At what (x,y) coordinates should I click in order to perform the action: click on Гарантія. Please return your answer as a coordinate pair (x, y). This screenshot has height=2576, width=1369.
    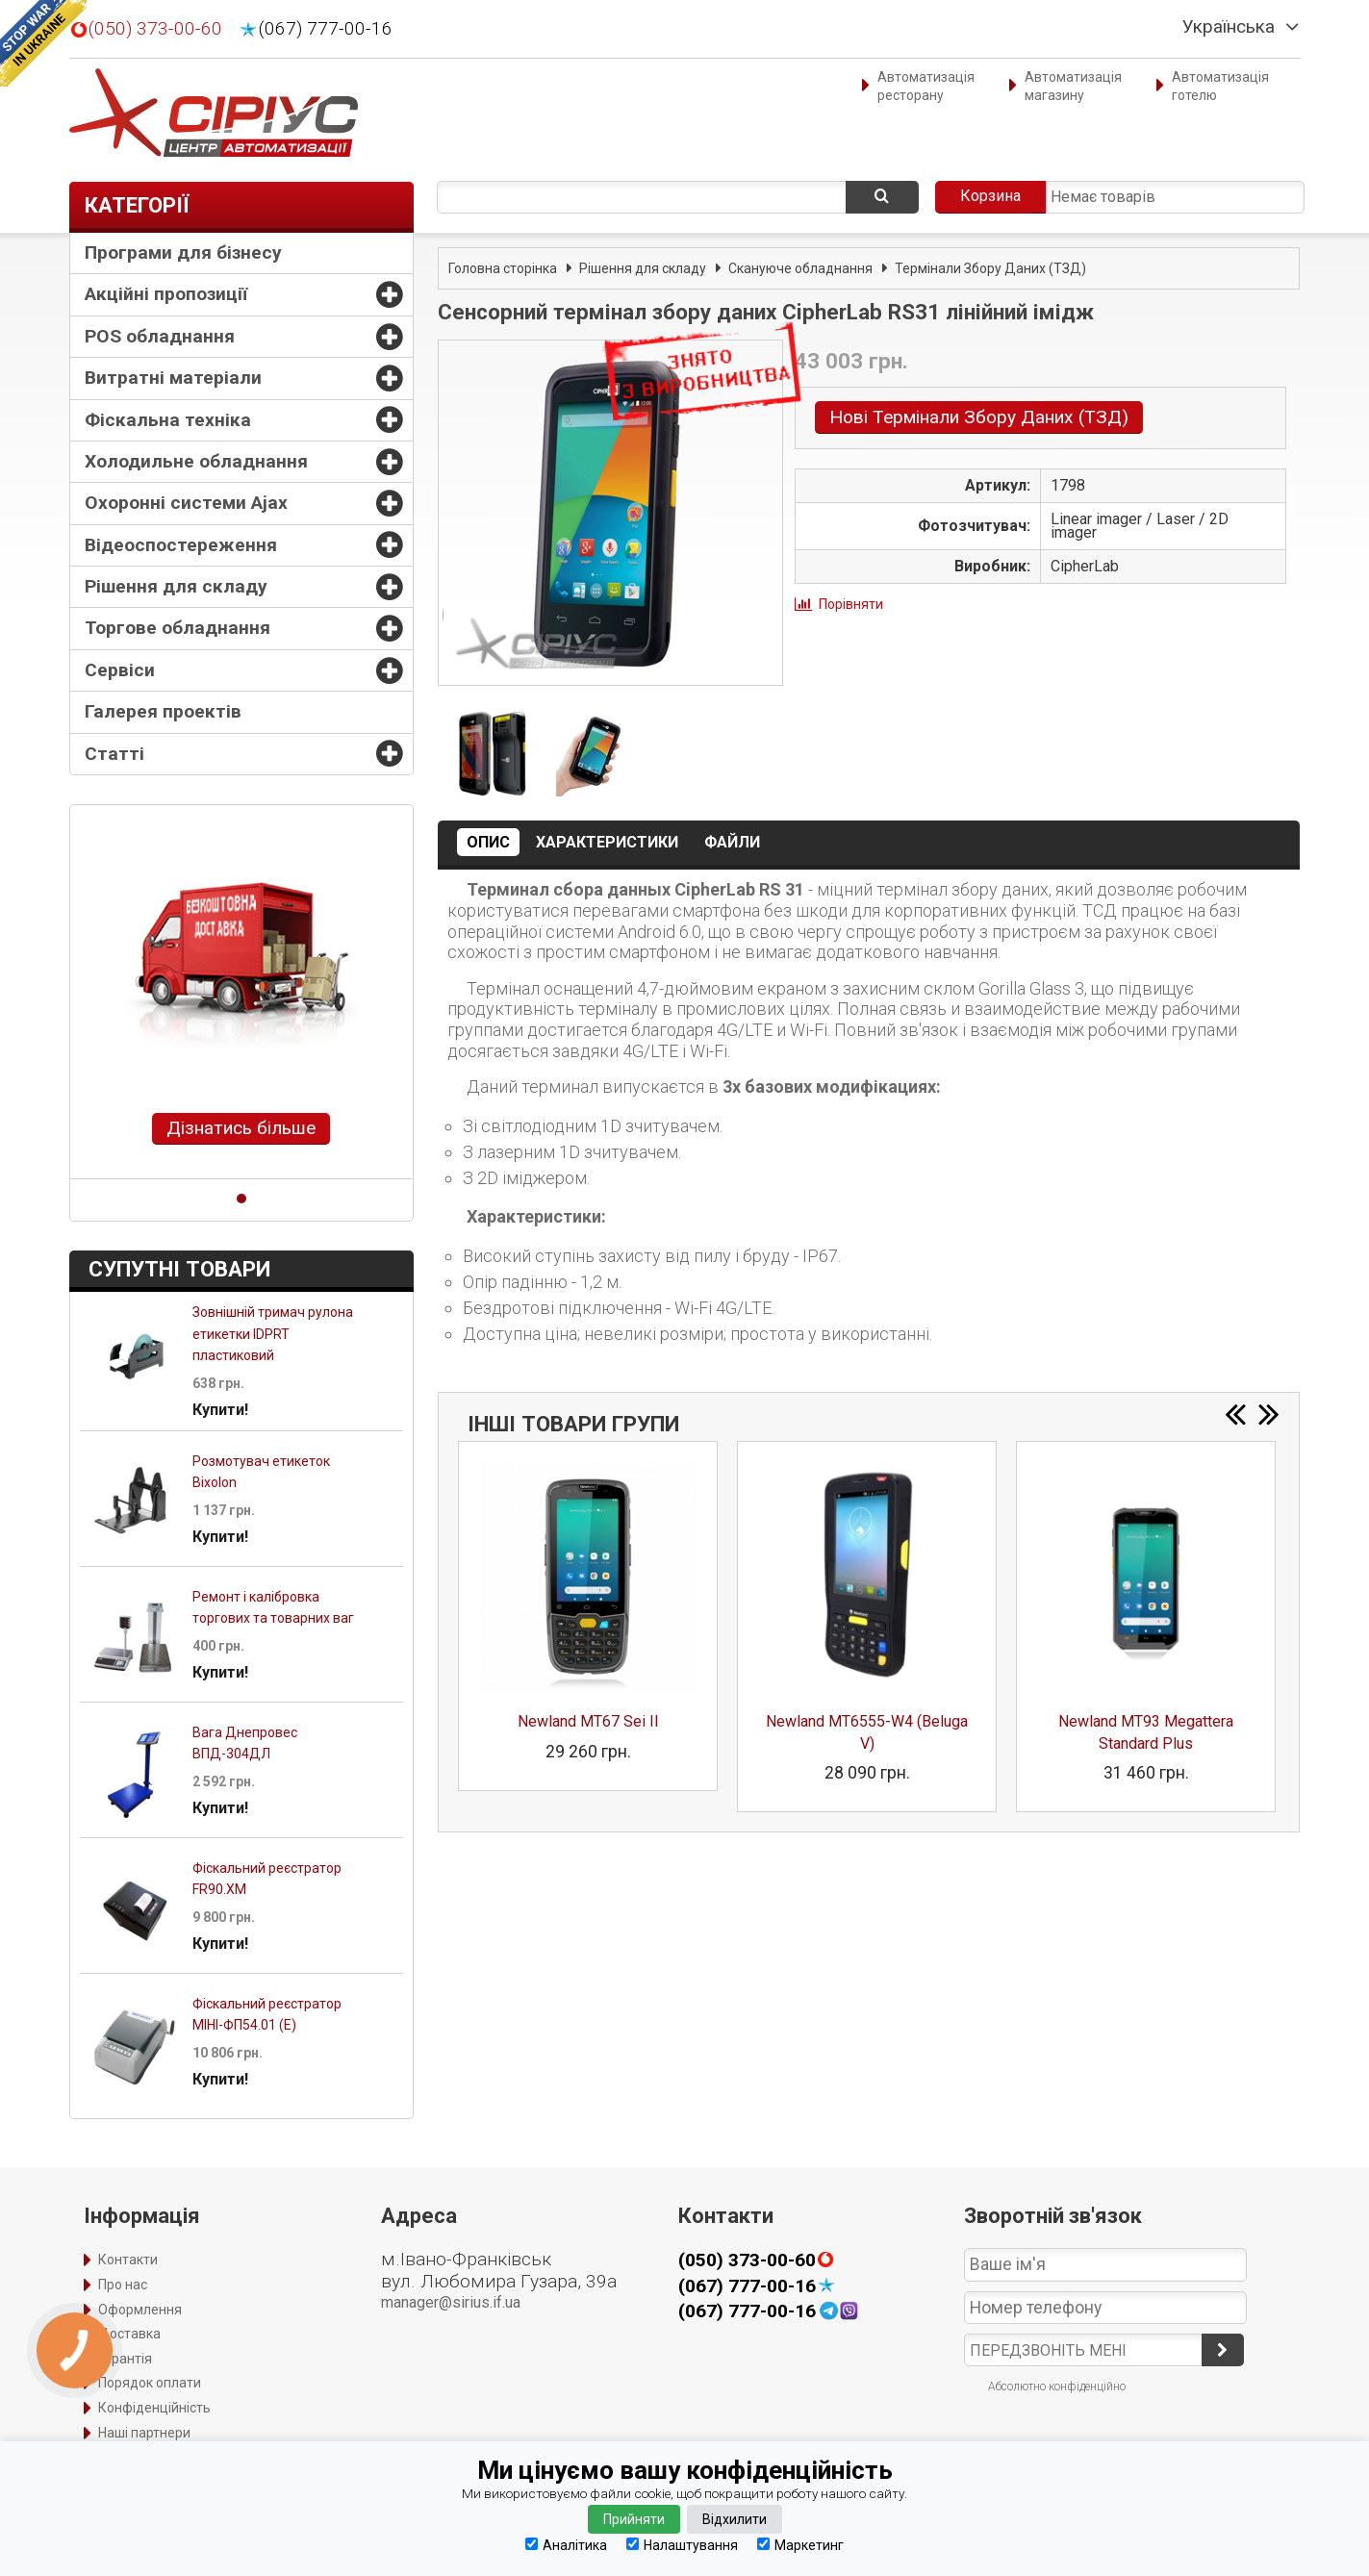
    Looking at the image, I should click on (125, 2358).